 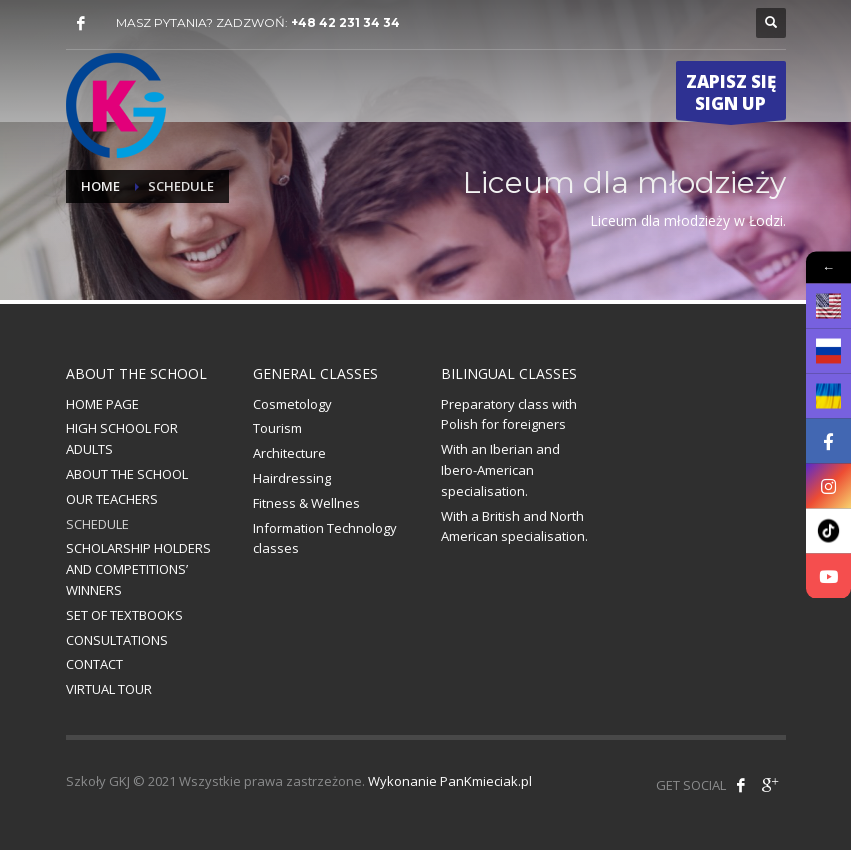 What do you see at coordinates (112, 499) in the screenshot?
I see `OUR TEACHERS` at bounding box center [112, 499].